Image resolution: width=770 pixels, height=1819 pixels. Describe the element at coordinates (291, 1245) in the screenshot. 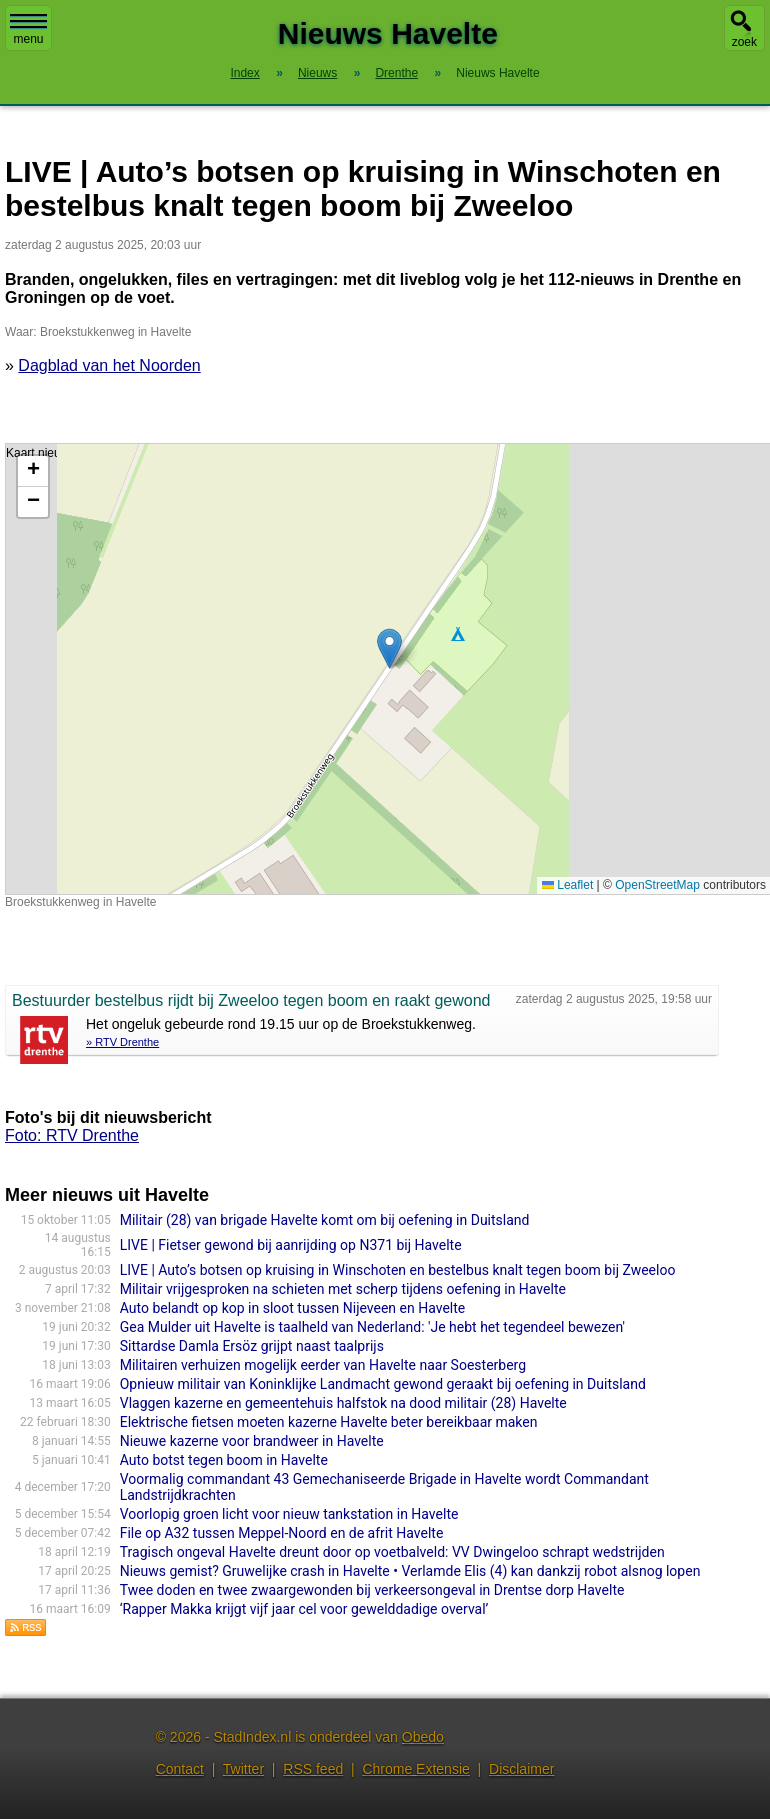

I see `LIVE | Fietser gewond bij aanrijding op N371 bij Havelte` at that location.